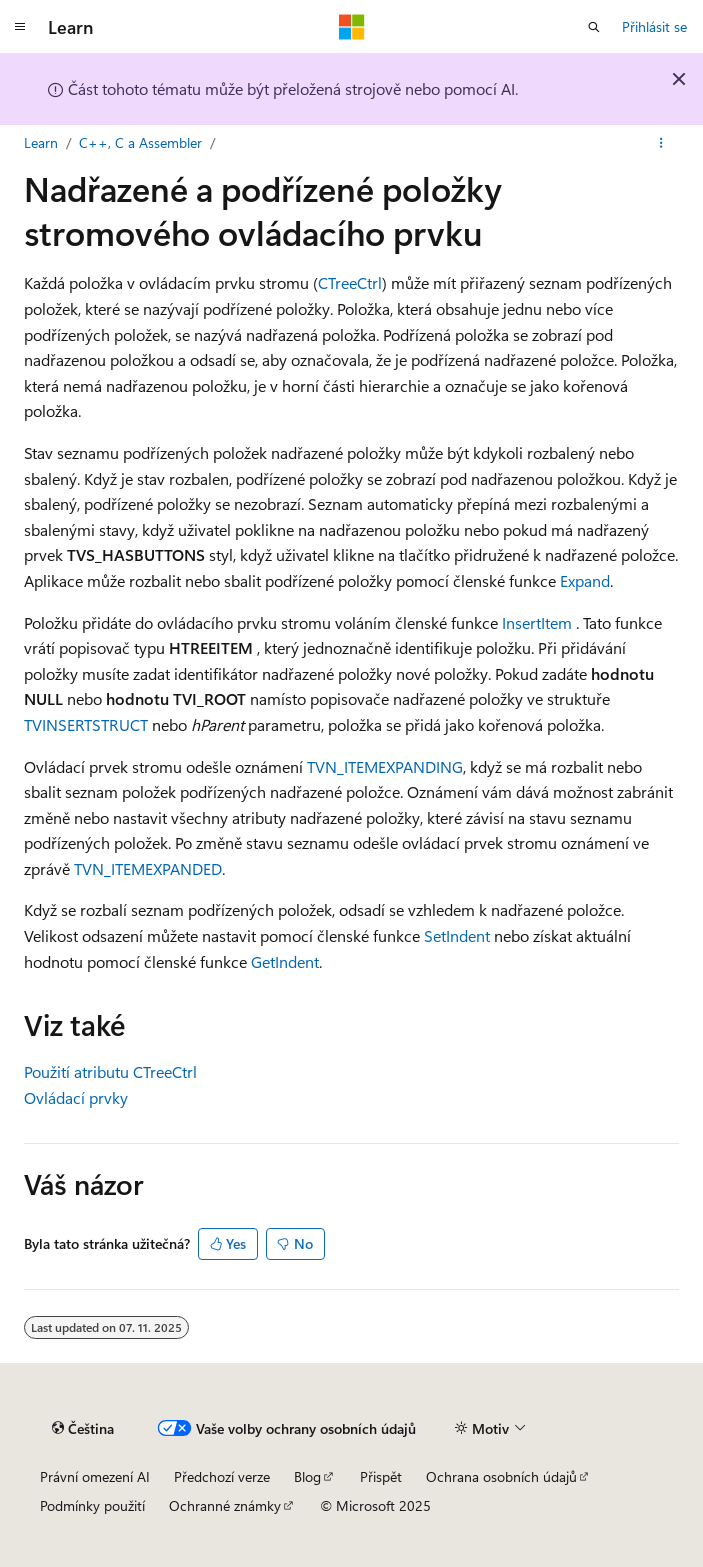  I want to click on TVINSERTSTRUCT, so click(86, 724).